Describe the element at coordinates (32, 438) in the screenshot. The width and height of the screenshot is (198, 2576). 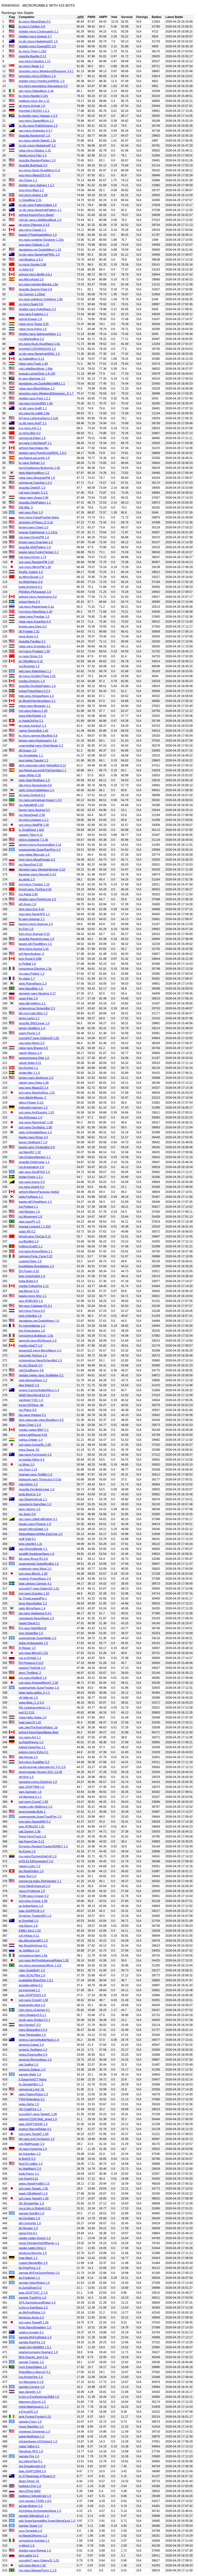
I see `spinnercat.Kitten 1.6` at that location.